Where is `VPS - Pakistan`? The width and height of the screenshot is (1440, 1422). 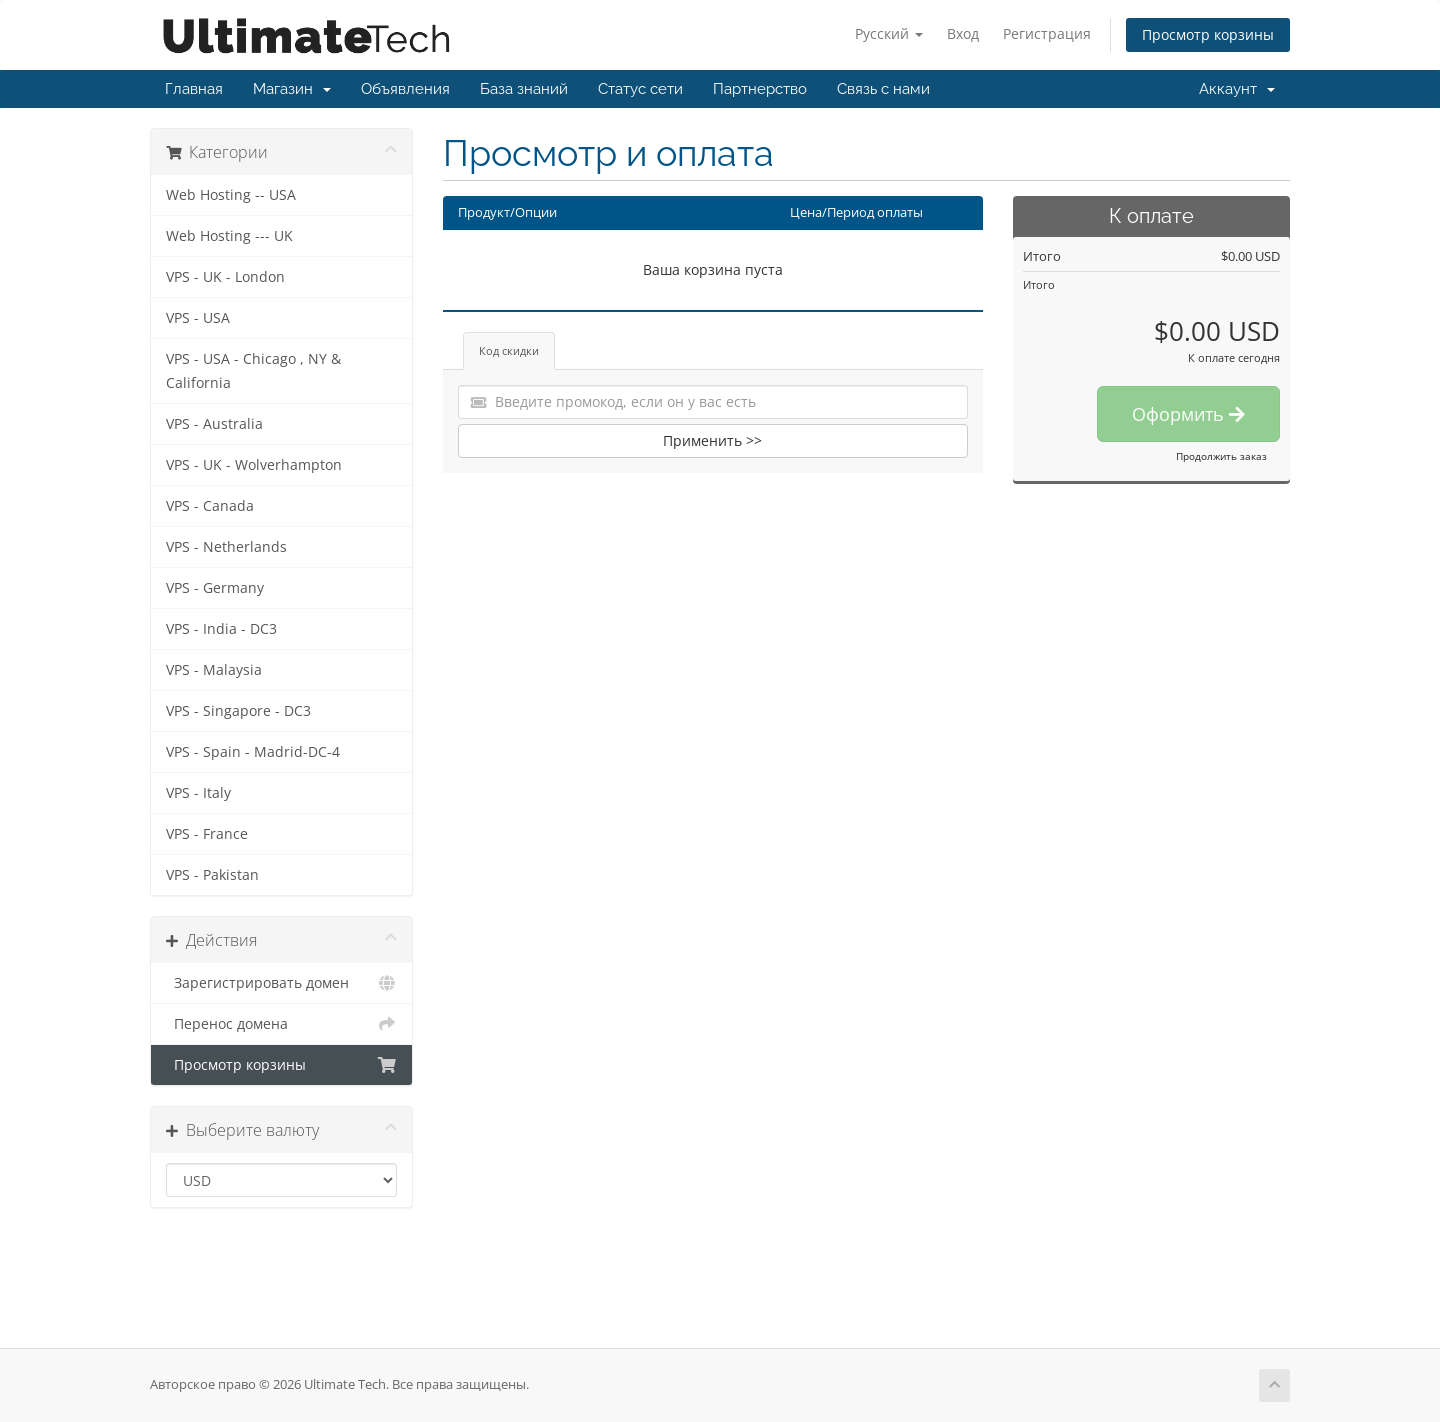 VPS - Pakistan is located at coordinates (212, 875).